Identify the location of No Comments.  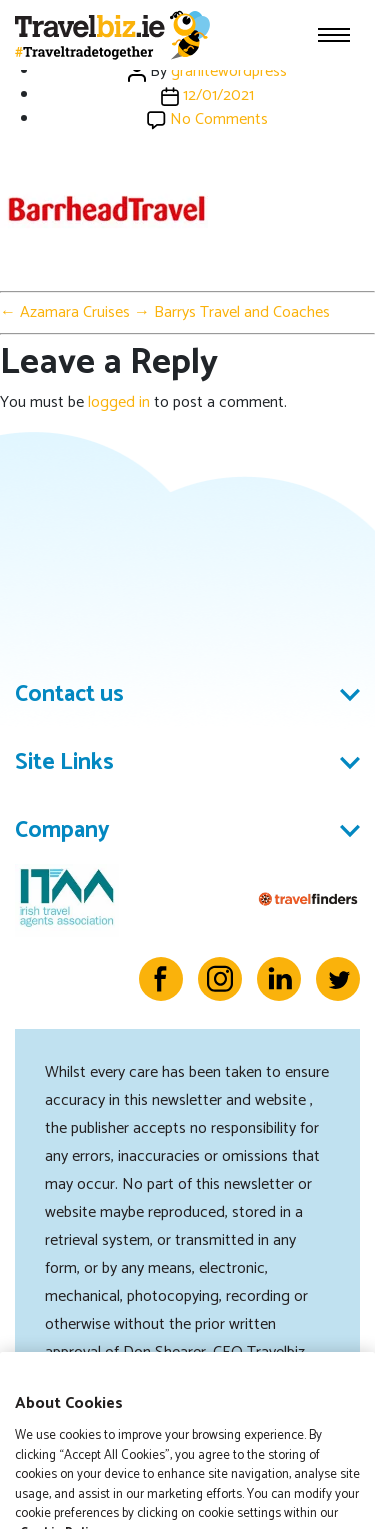
(219, 119).